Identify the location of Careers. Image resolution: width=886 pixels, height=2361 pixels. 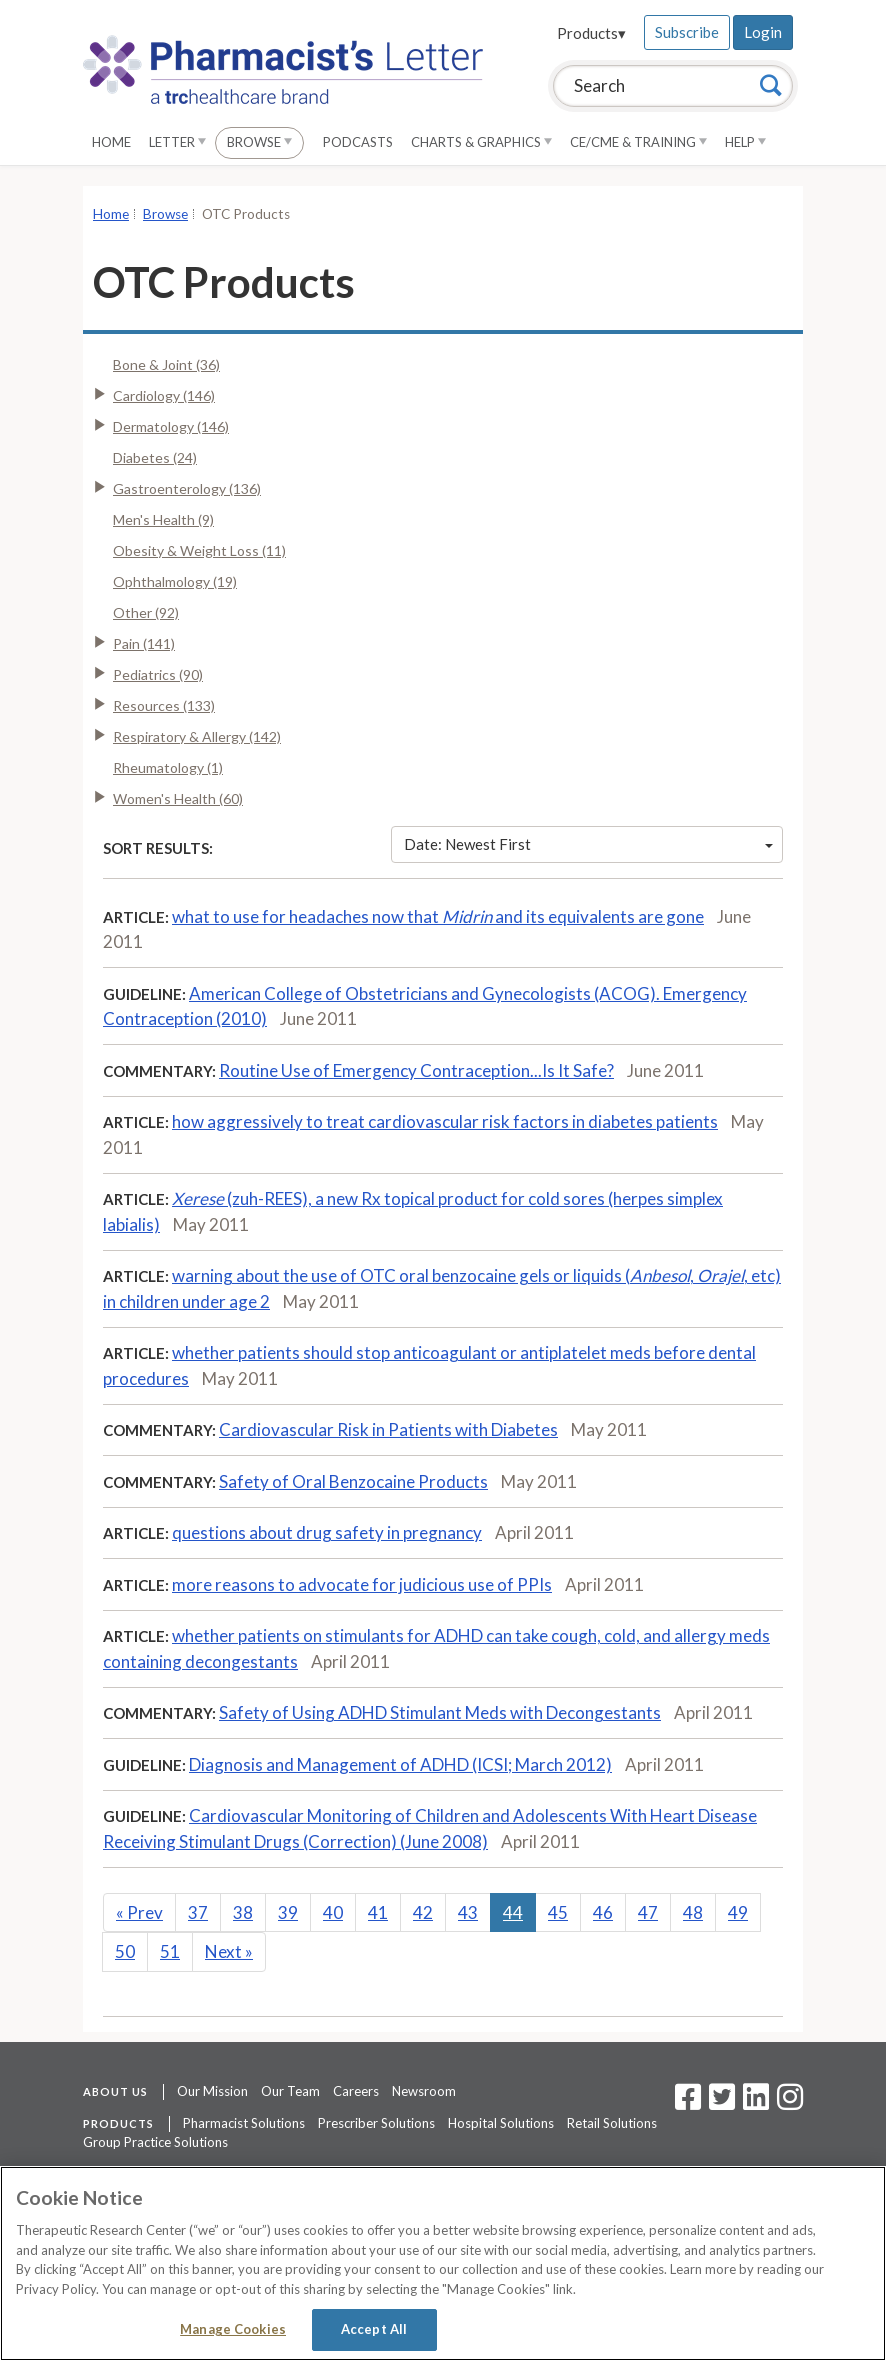
(356, 2091).